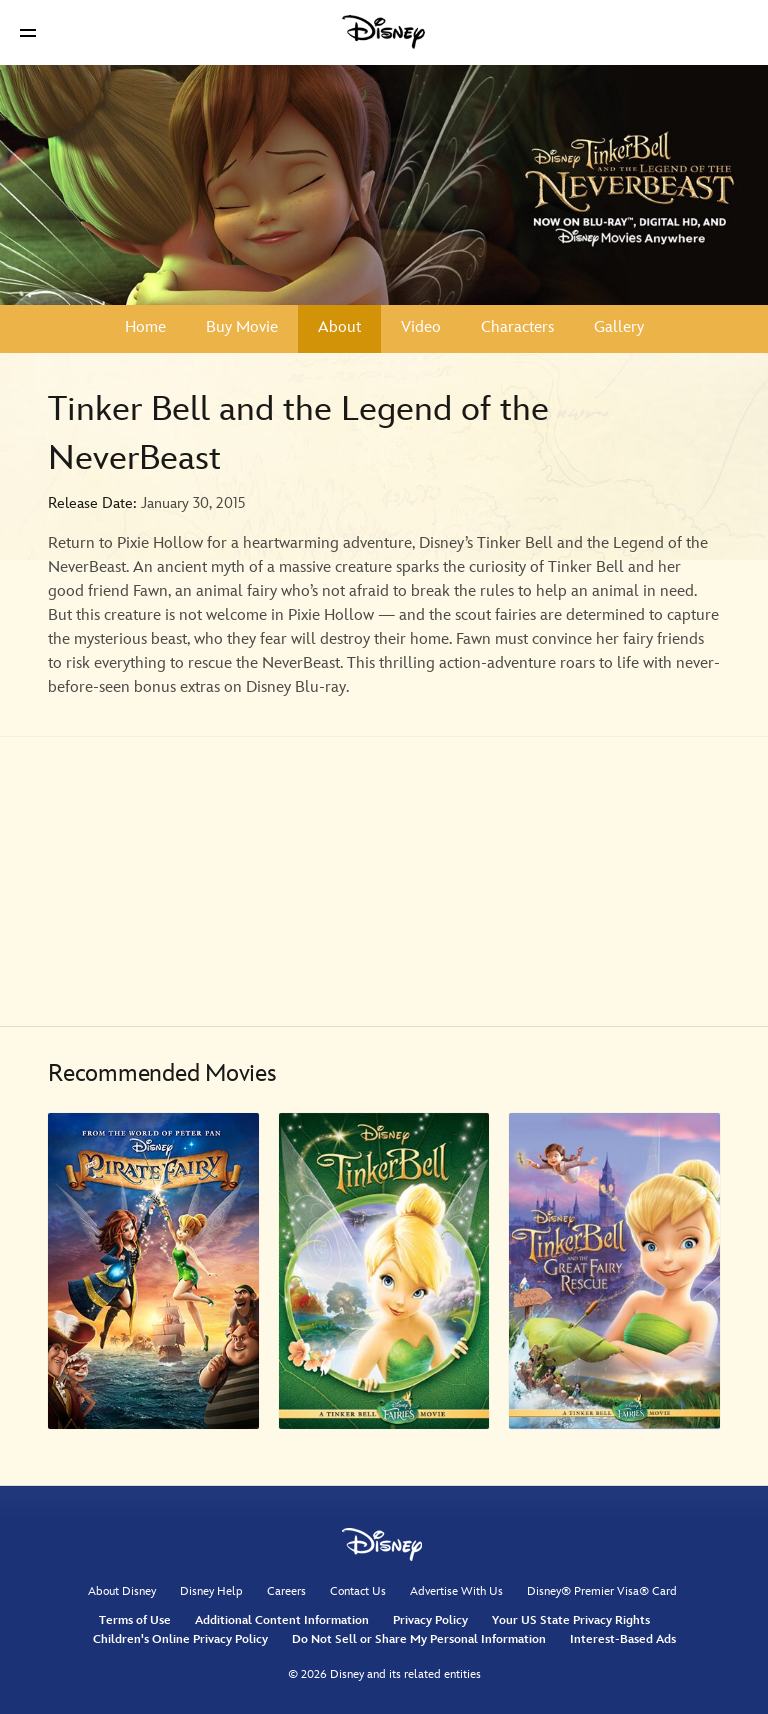 This screenshot has width=768, height=1714. What do you see at coordinates (122, 1591) in the screenshot?
I see `About Disney` at bounding box center [122, 1591].